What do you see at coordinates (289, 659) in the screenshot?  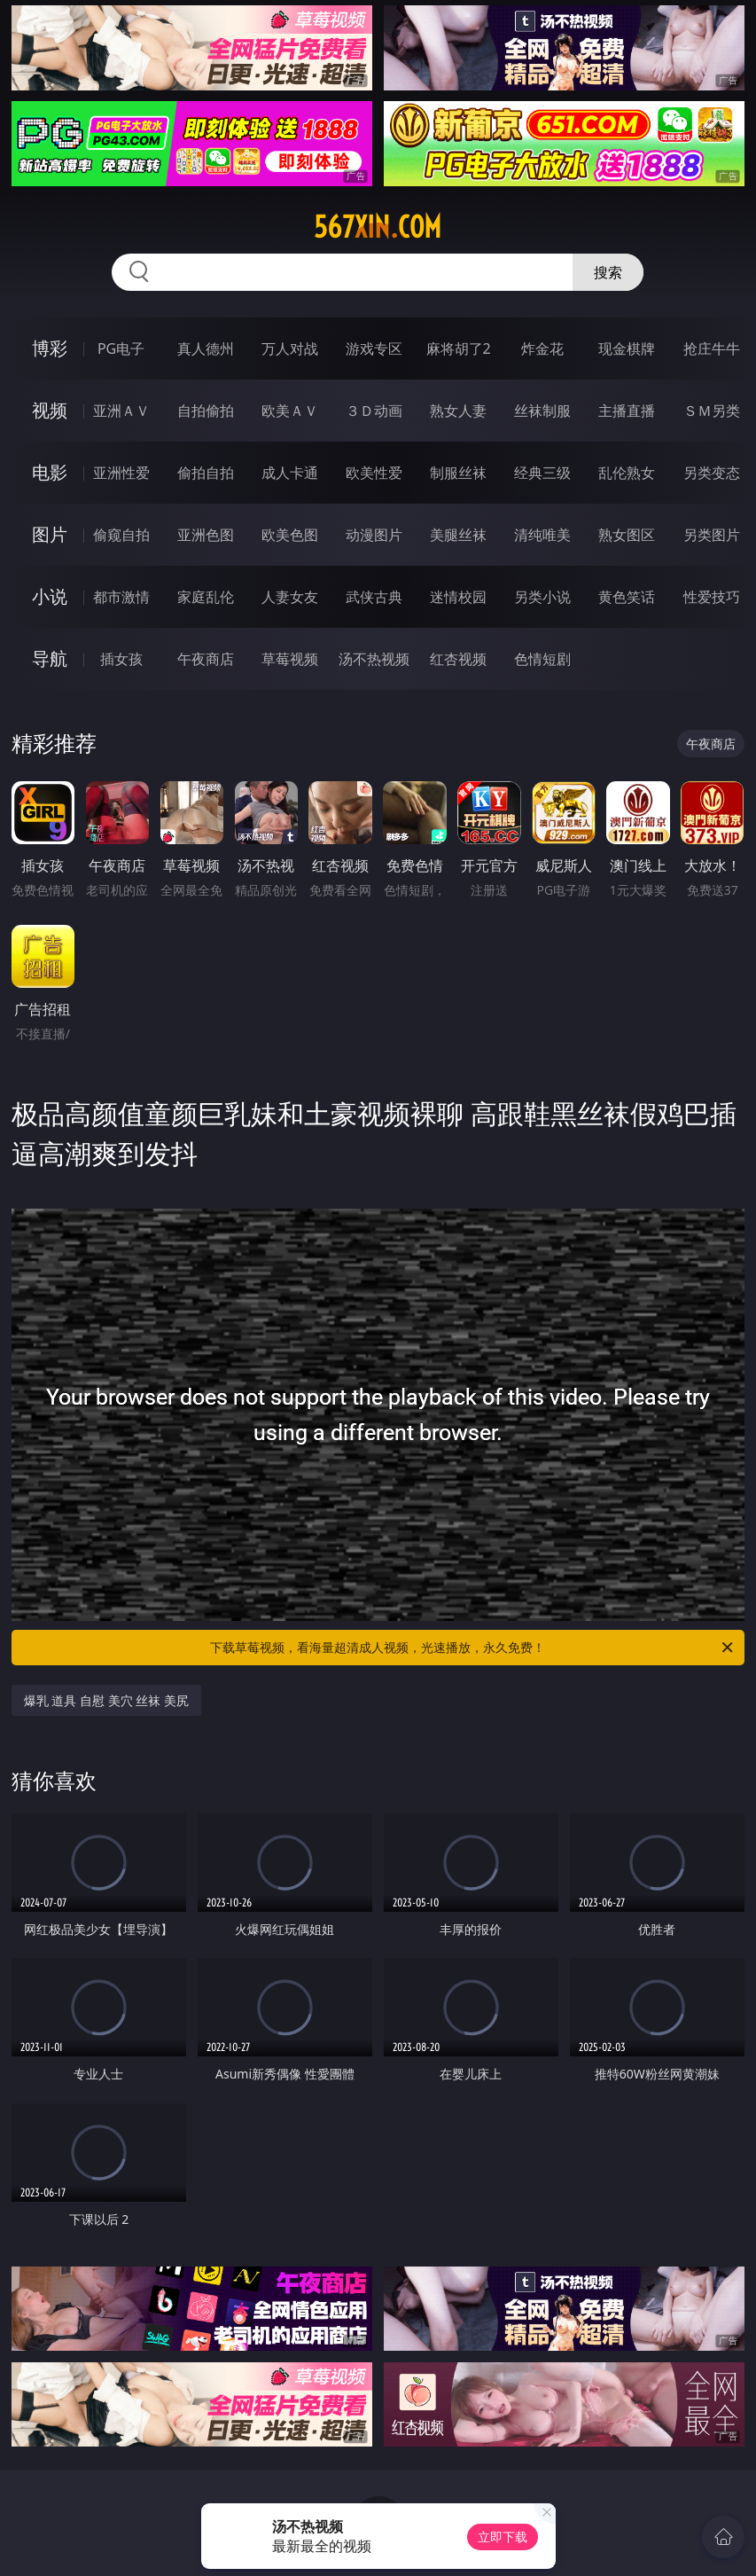 I see `草莓视频` at bounding box center [289, 659].